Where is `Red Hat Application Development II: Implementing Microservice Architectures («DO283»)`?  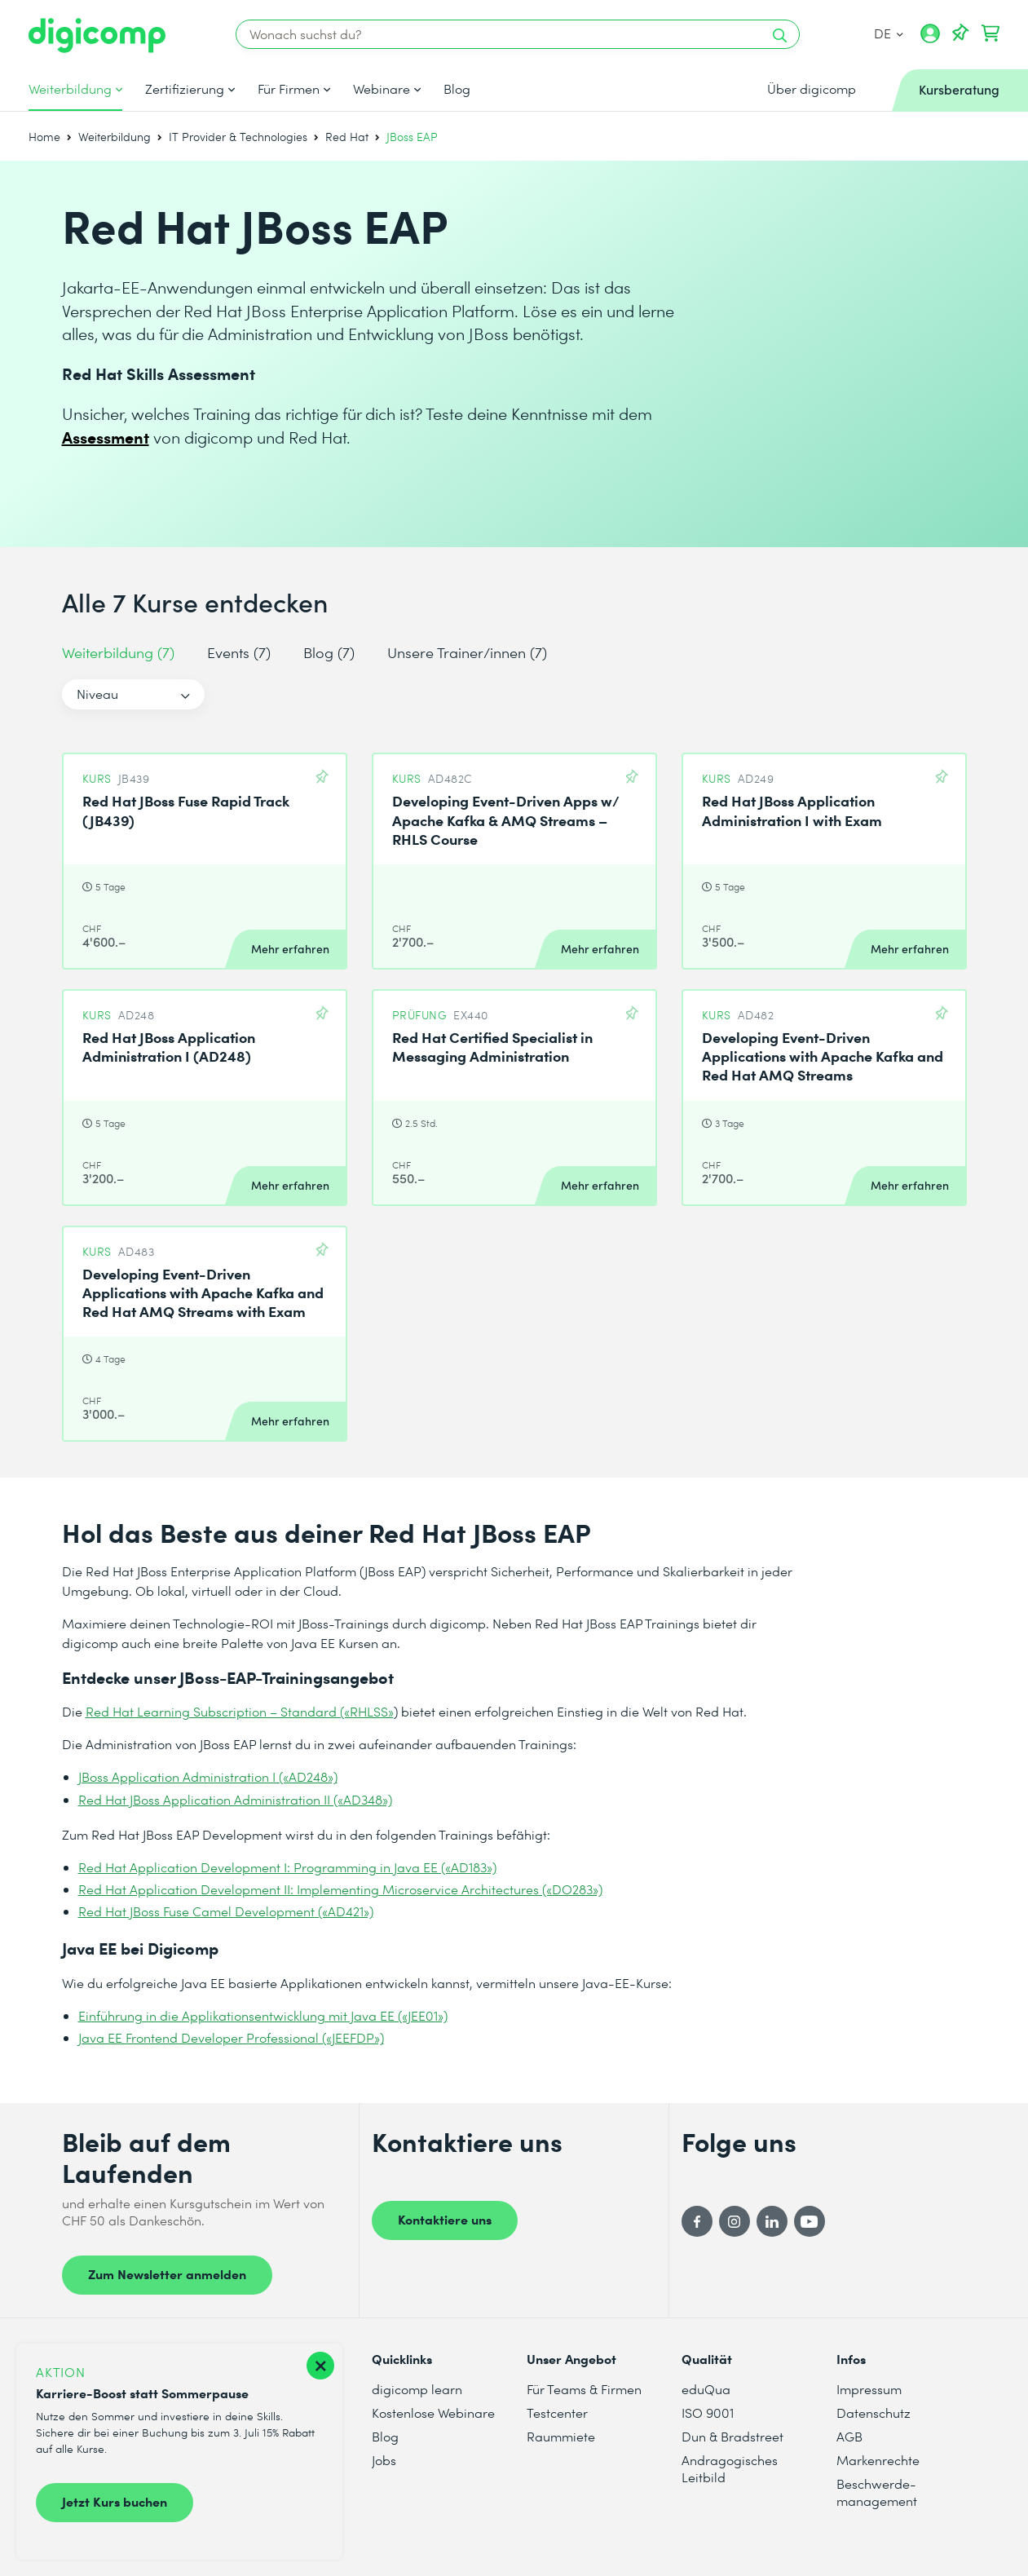
Red Hat Application Development II: Implementing Microservice Architectures («DO283») is located at coordinates (340, 1889).